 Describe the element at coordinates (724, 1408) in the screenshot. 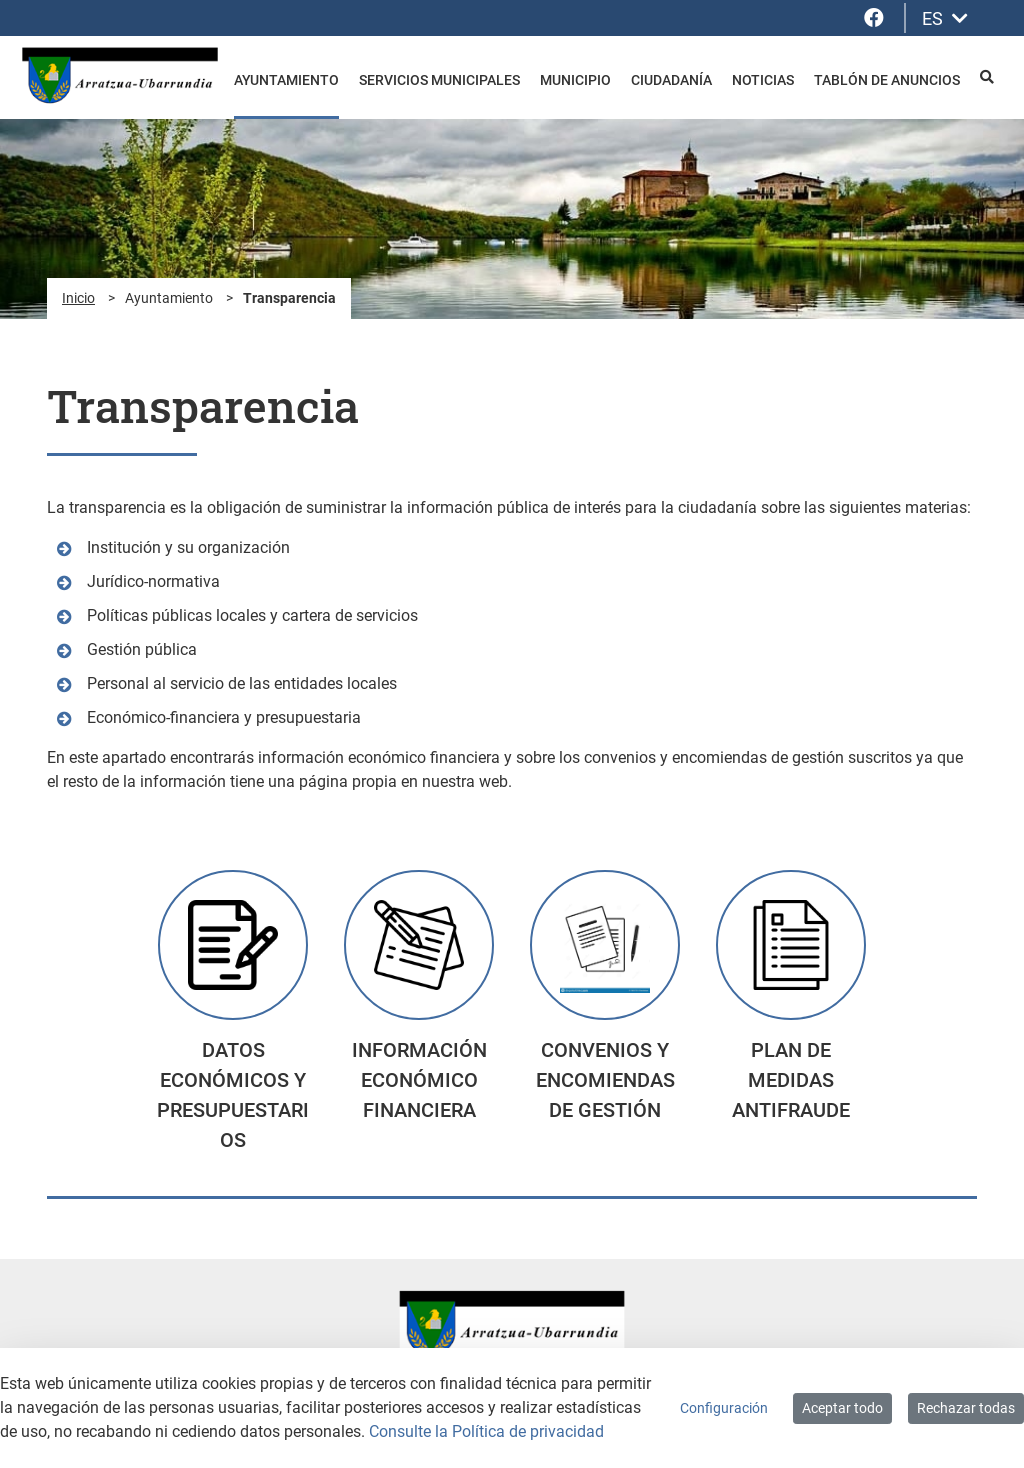

I see `Configuración` at that location.